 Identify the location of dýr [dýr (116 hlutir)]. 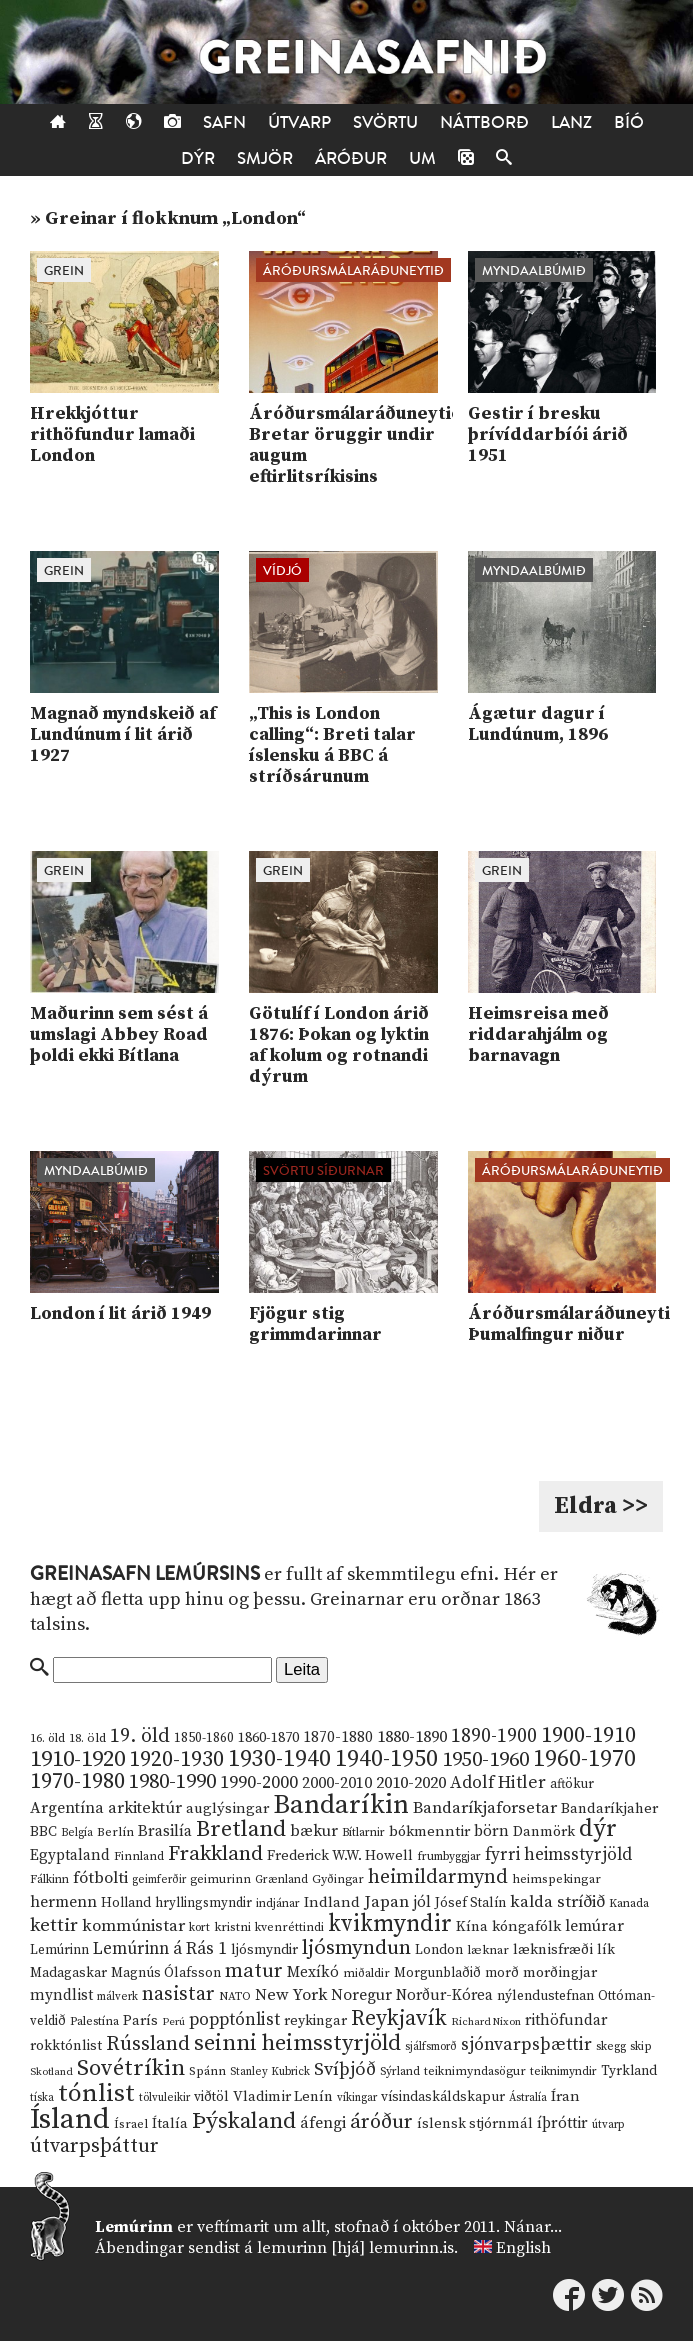
(598, 1829).